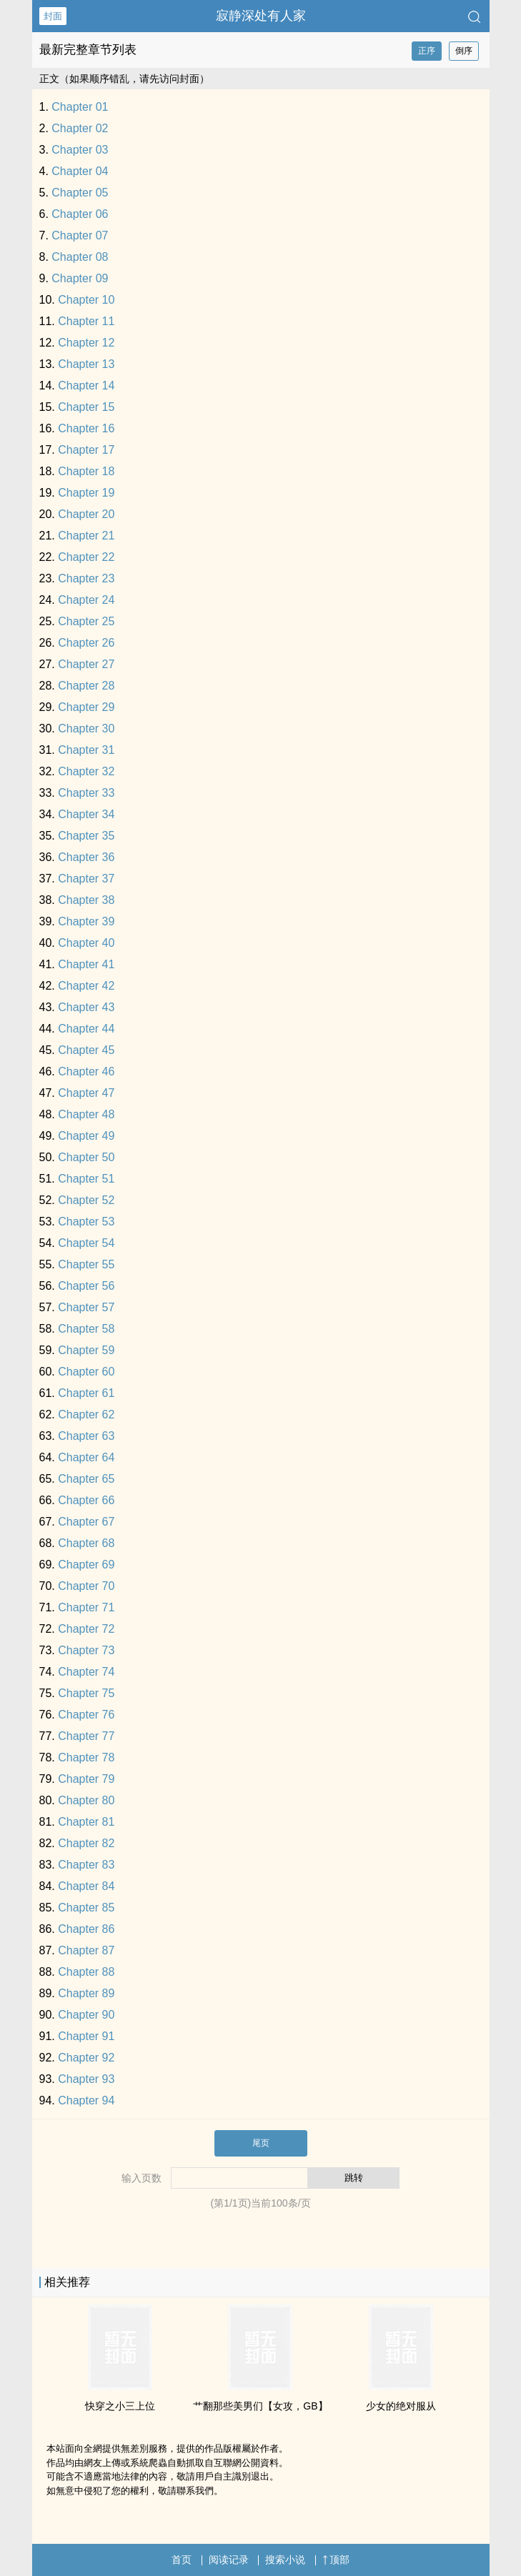 This screenshot has width=521, height=2576. What do you see at coordinates (86, 1307) in the screenshot?
I see `Chapter 57` at bounding box center [86, 1307].